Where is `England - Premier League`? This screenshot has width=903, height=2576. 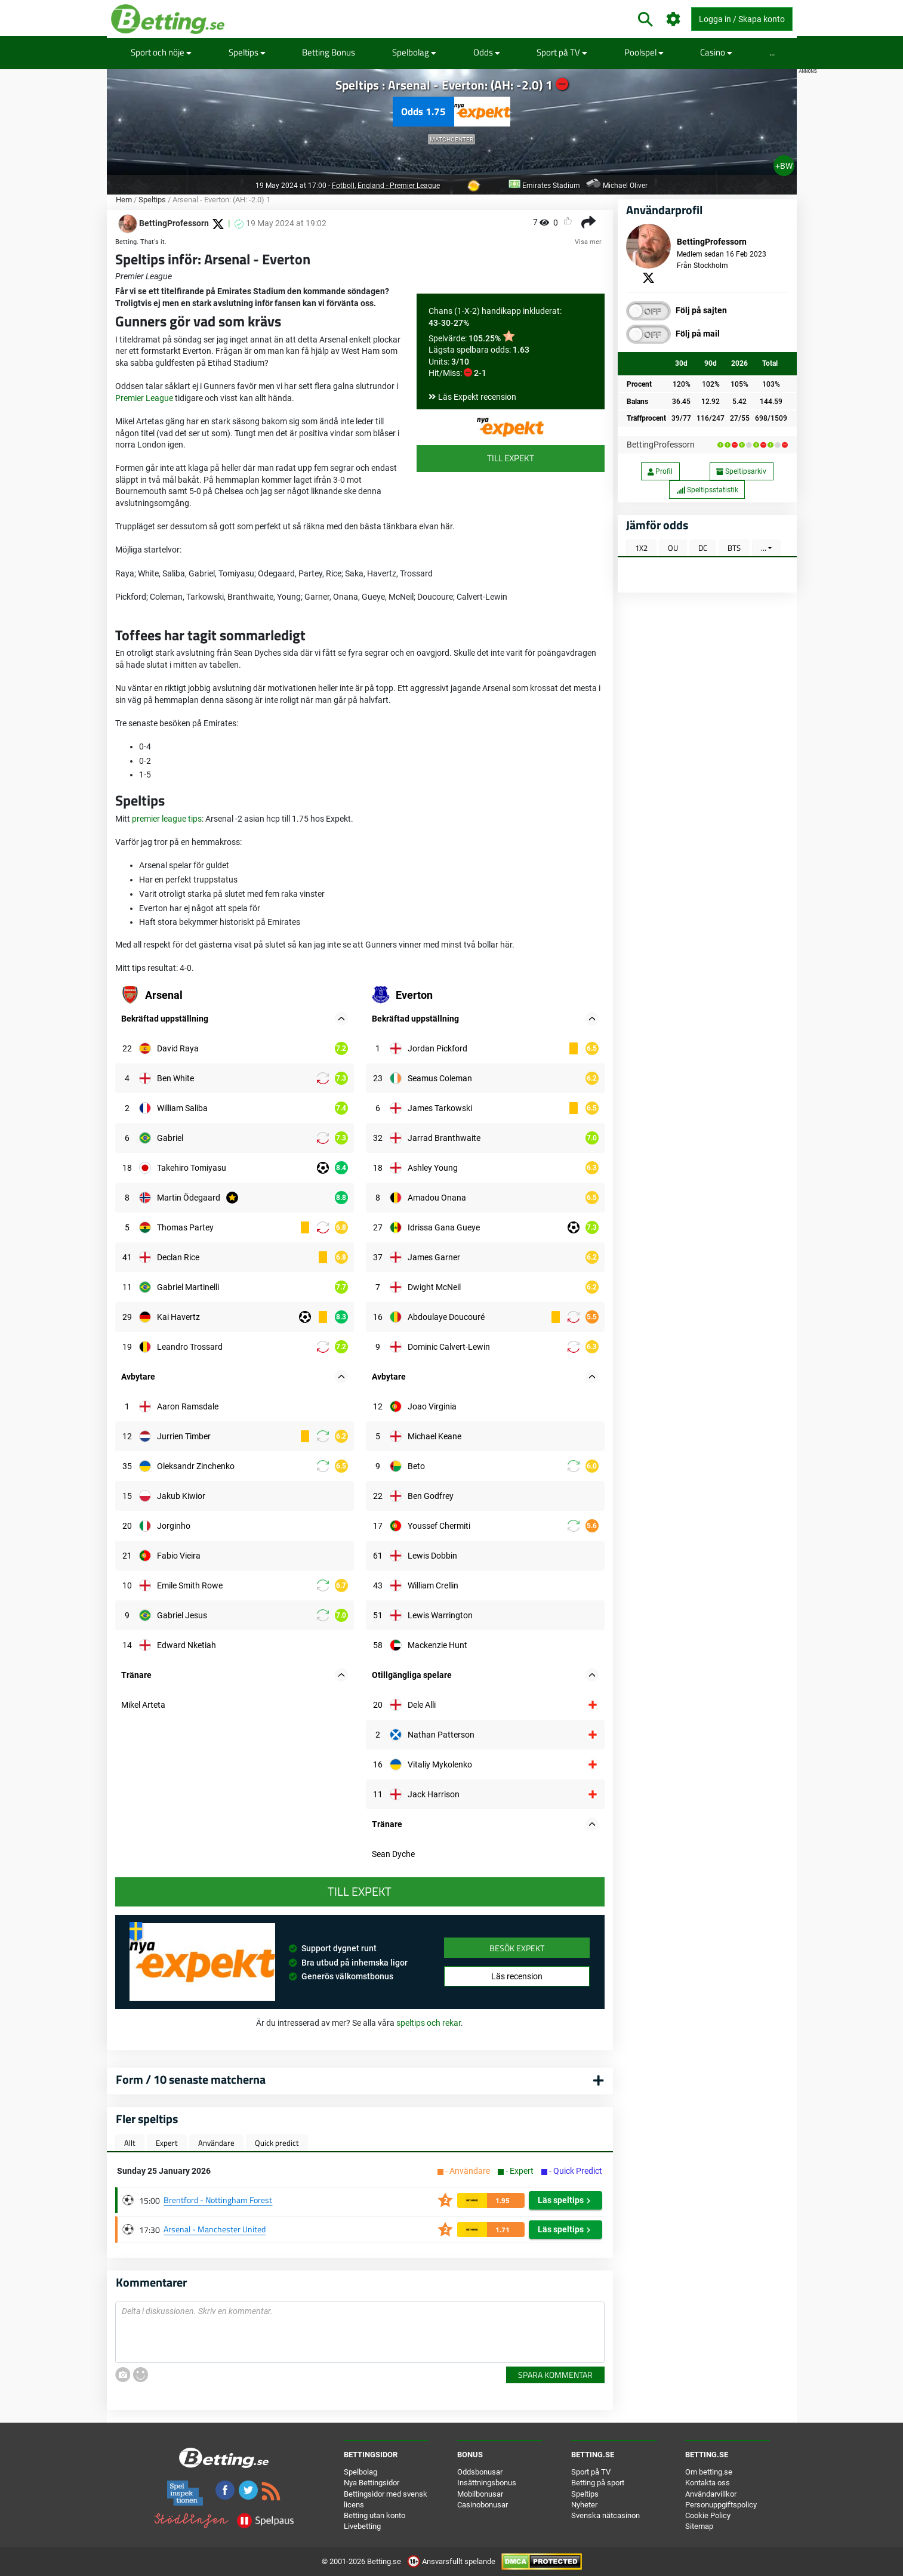 England - Premier League is located at coordinates (398, 185).